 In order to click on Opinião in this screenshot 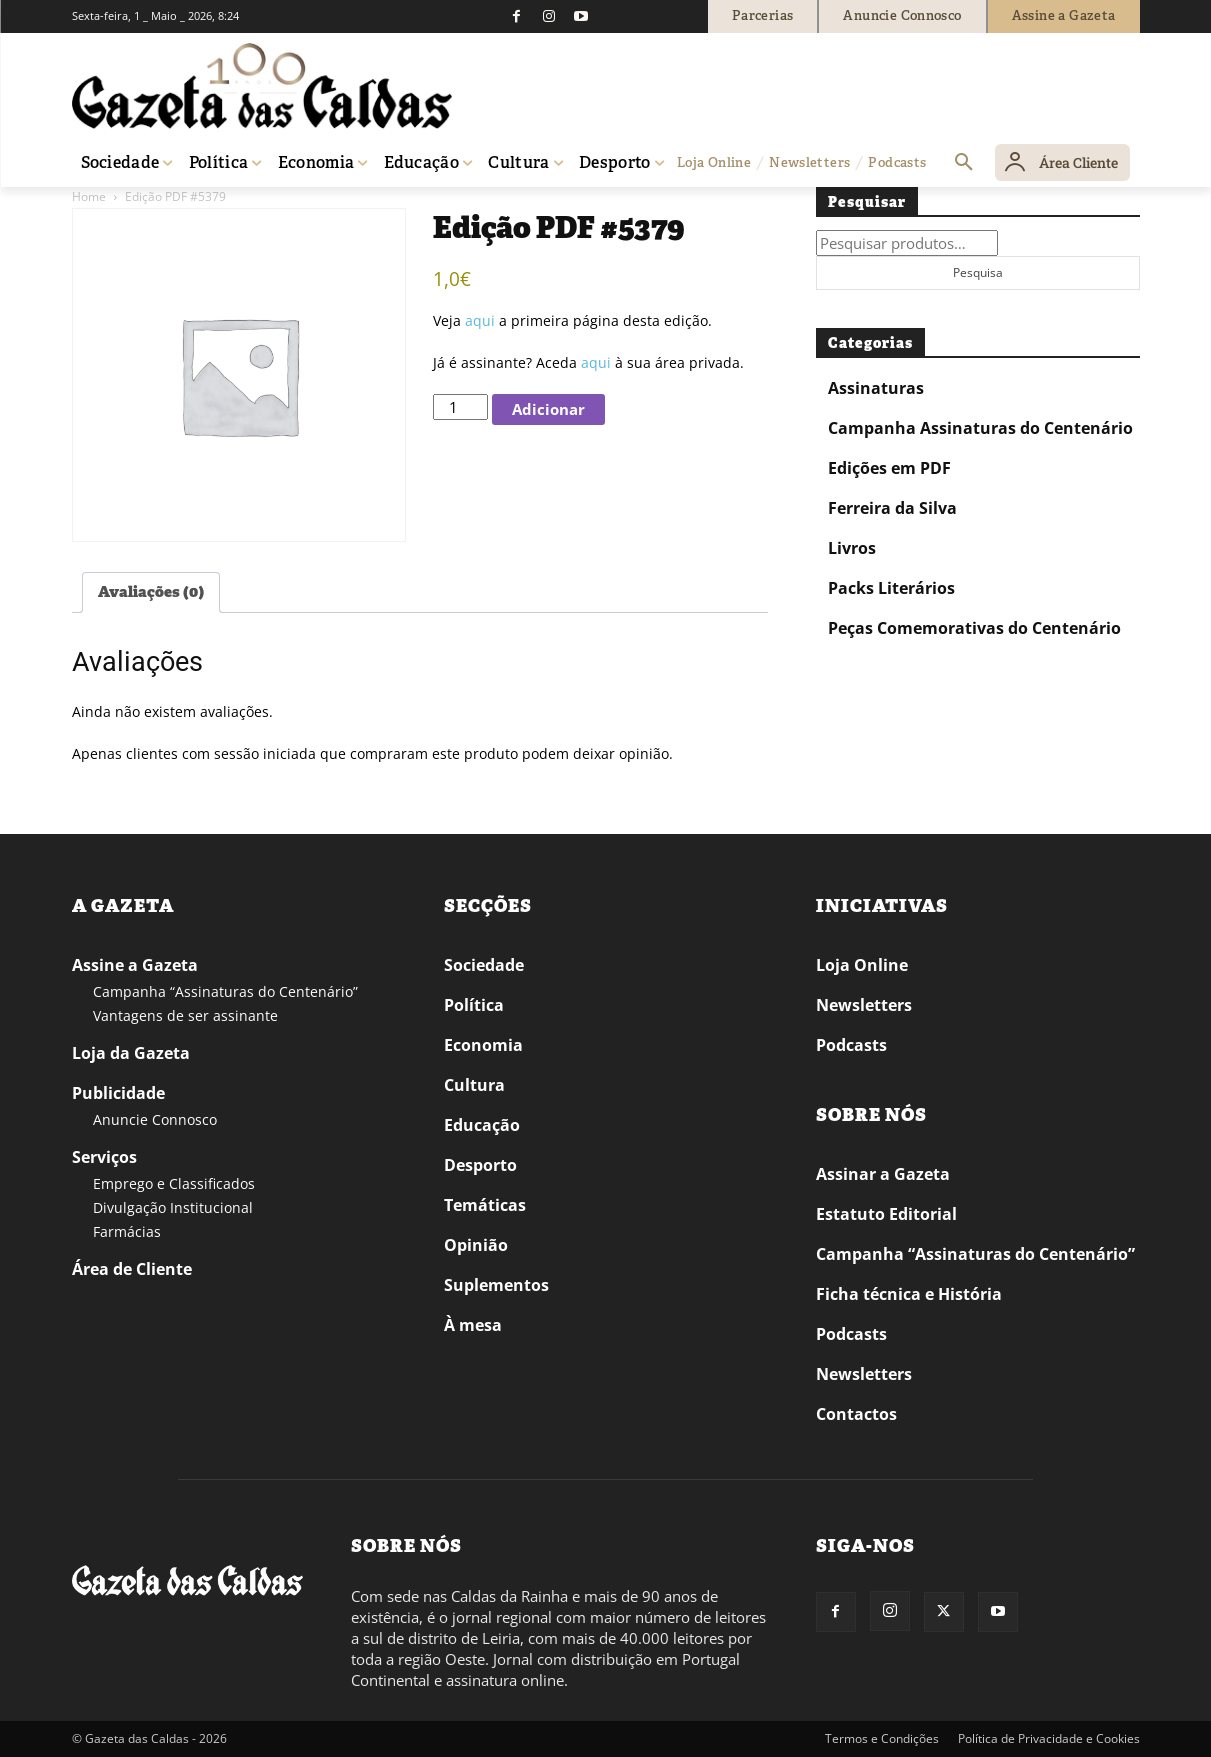, I will do `click(476, 1245)`.